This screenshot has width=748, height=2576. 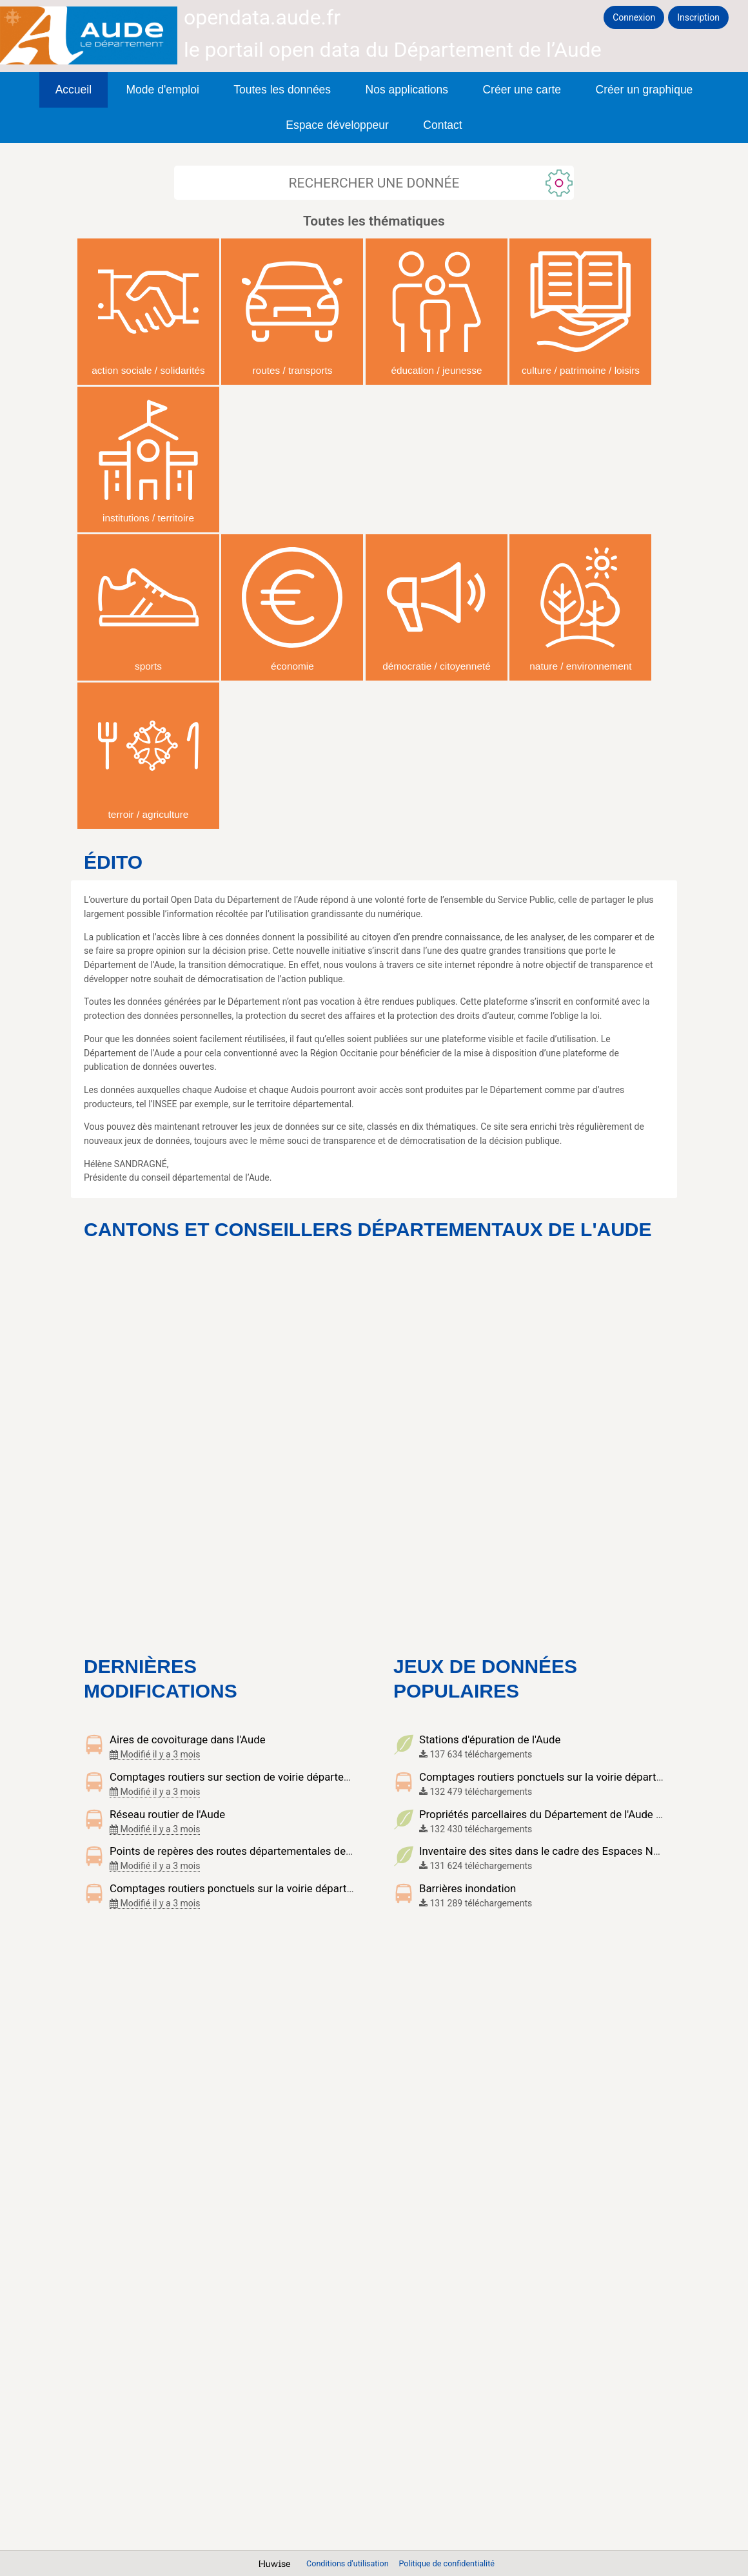 I want to click on Comptages routiers ponctuels sur la voirie départementale de l'Aude, so click(x=273, y=1888).